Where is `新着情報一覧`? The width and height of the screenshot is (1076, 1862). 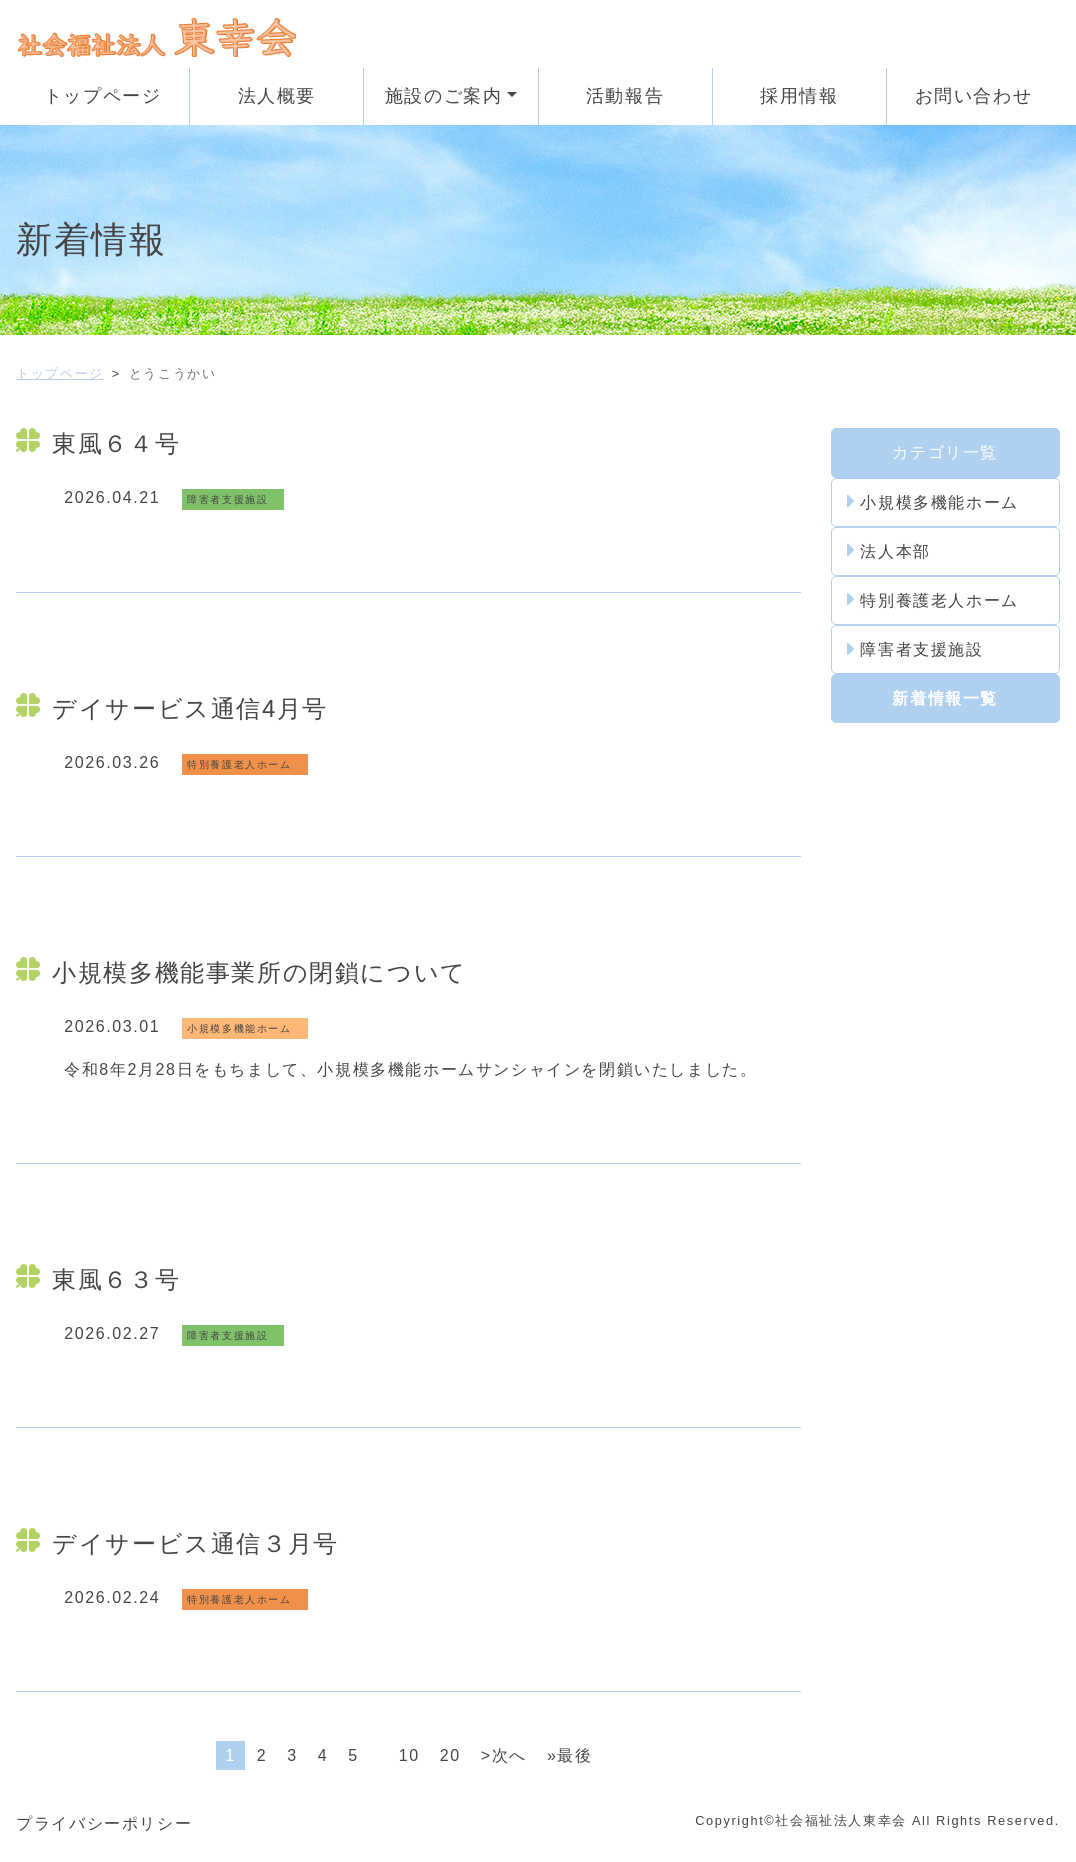
新着情報一覧 is located at coordinates (945, 698).